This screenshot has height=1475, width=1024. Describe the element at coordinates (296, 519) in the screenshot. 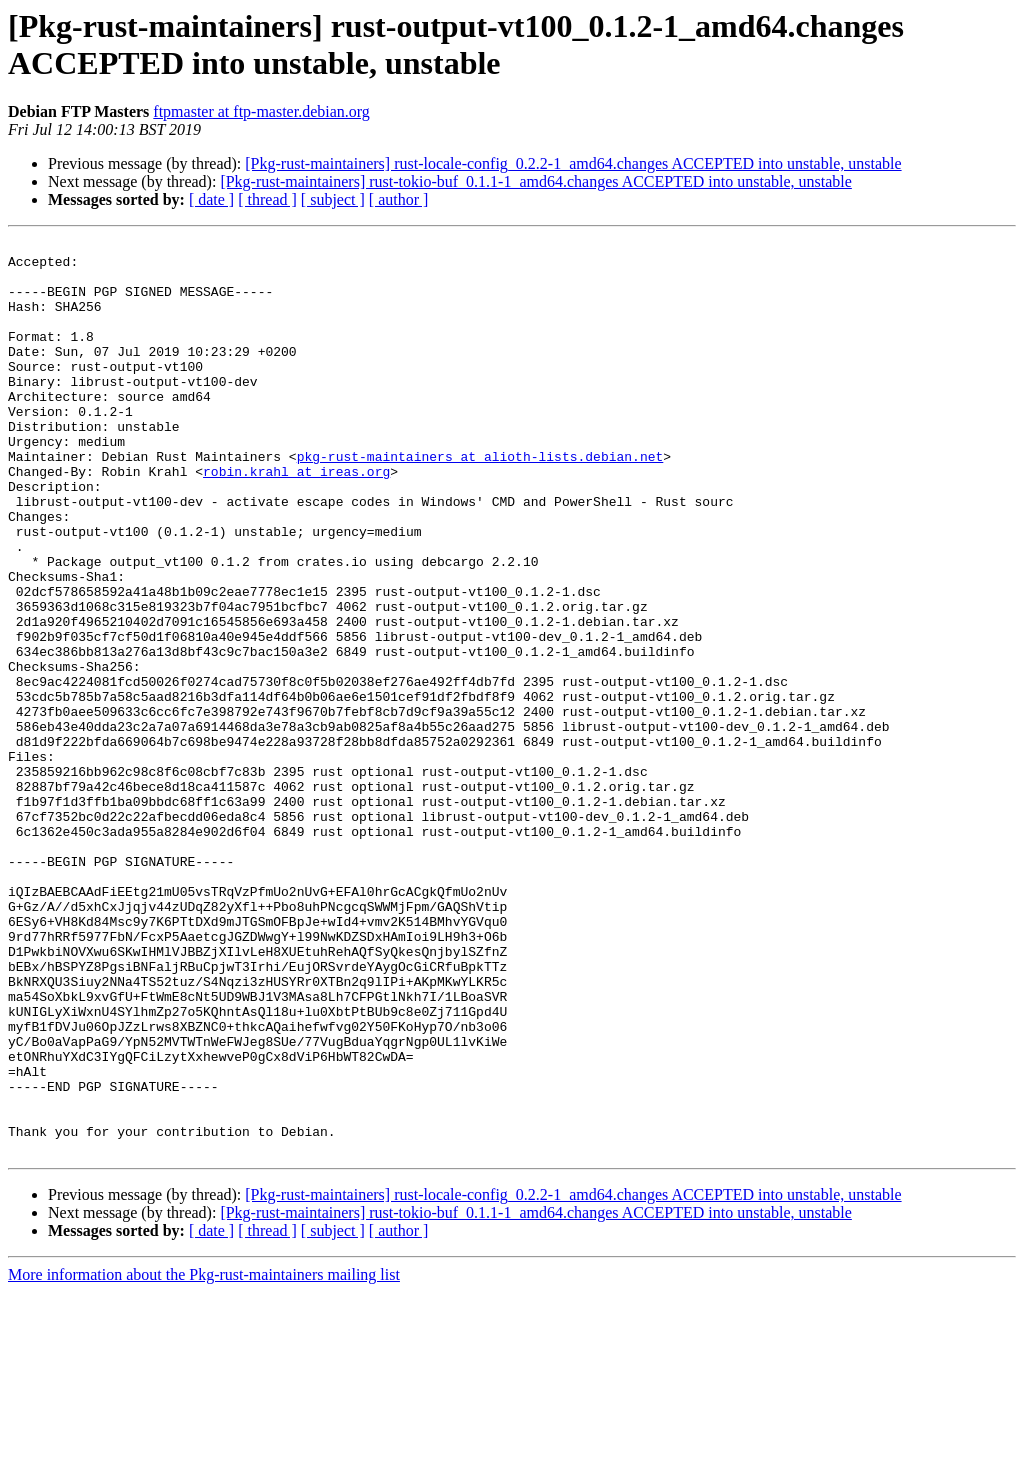

I see `robin.krahl at ireas.org` at that location.